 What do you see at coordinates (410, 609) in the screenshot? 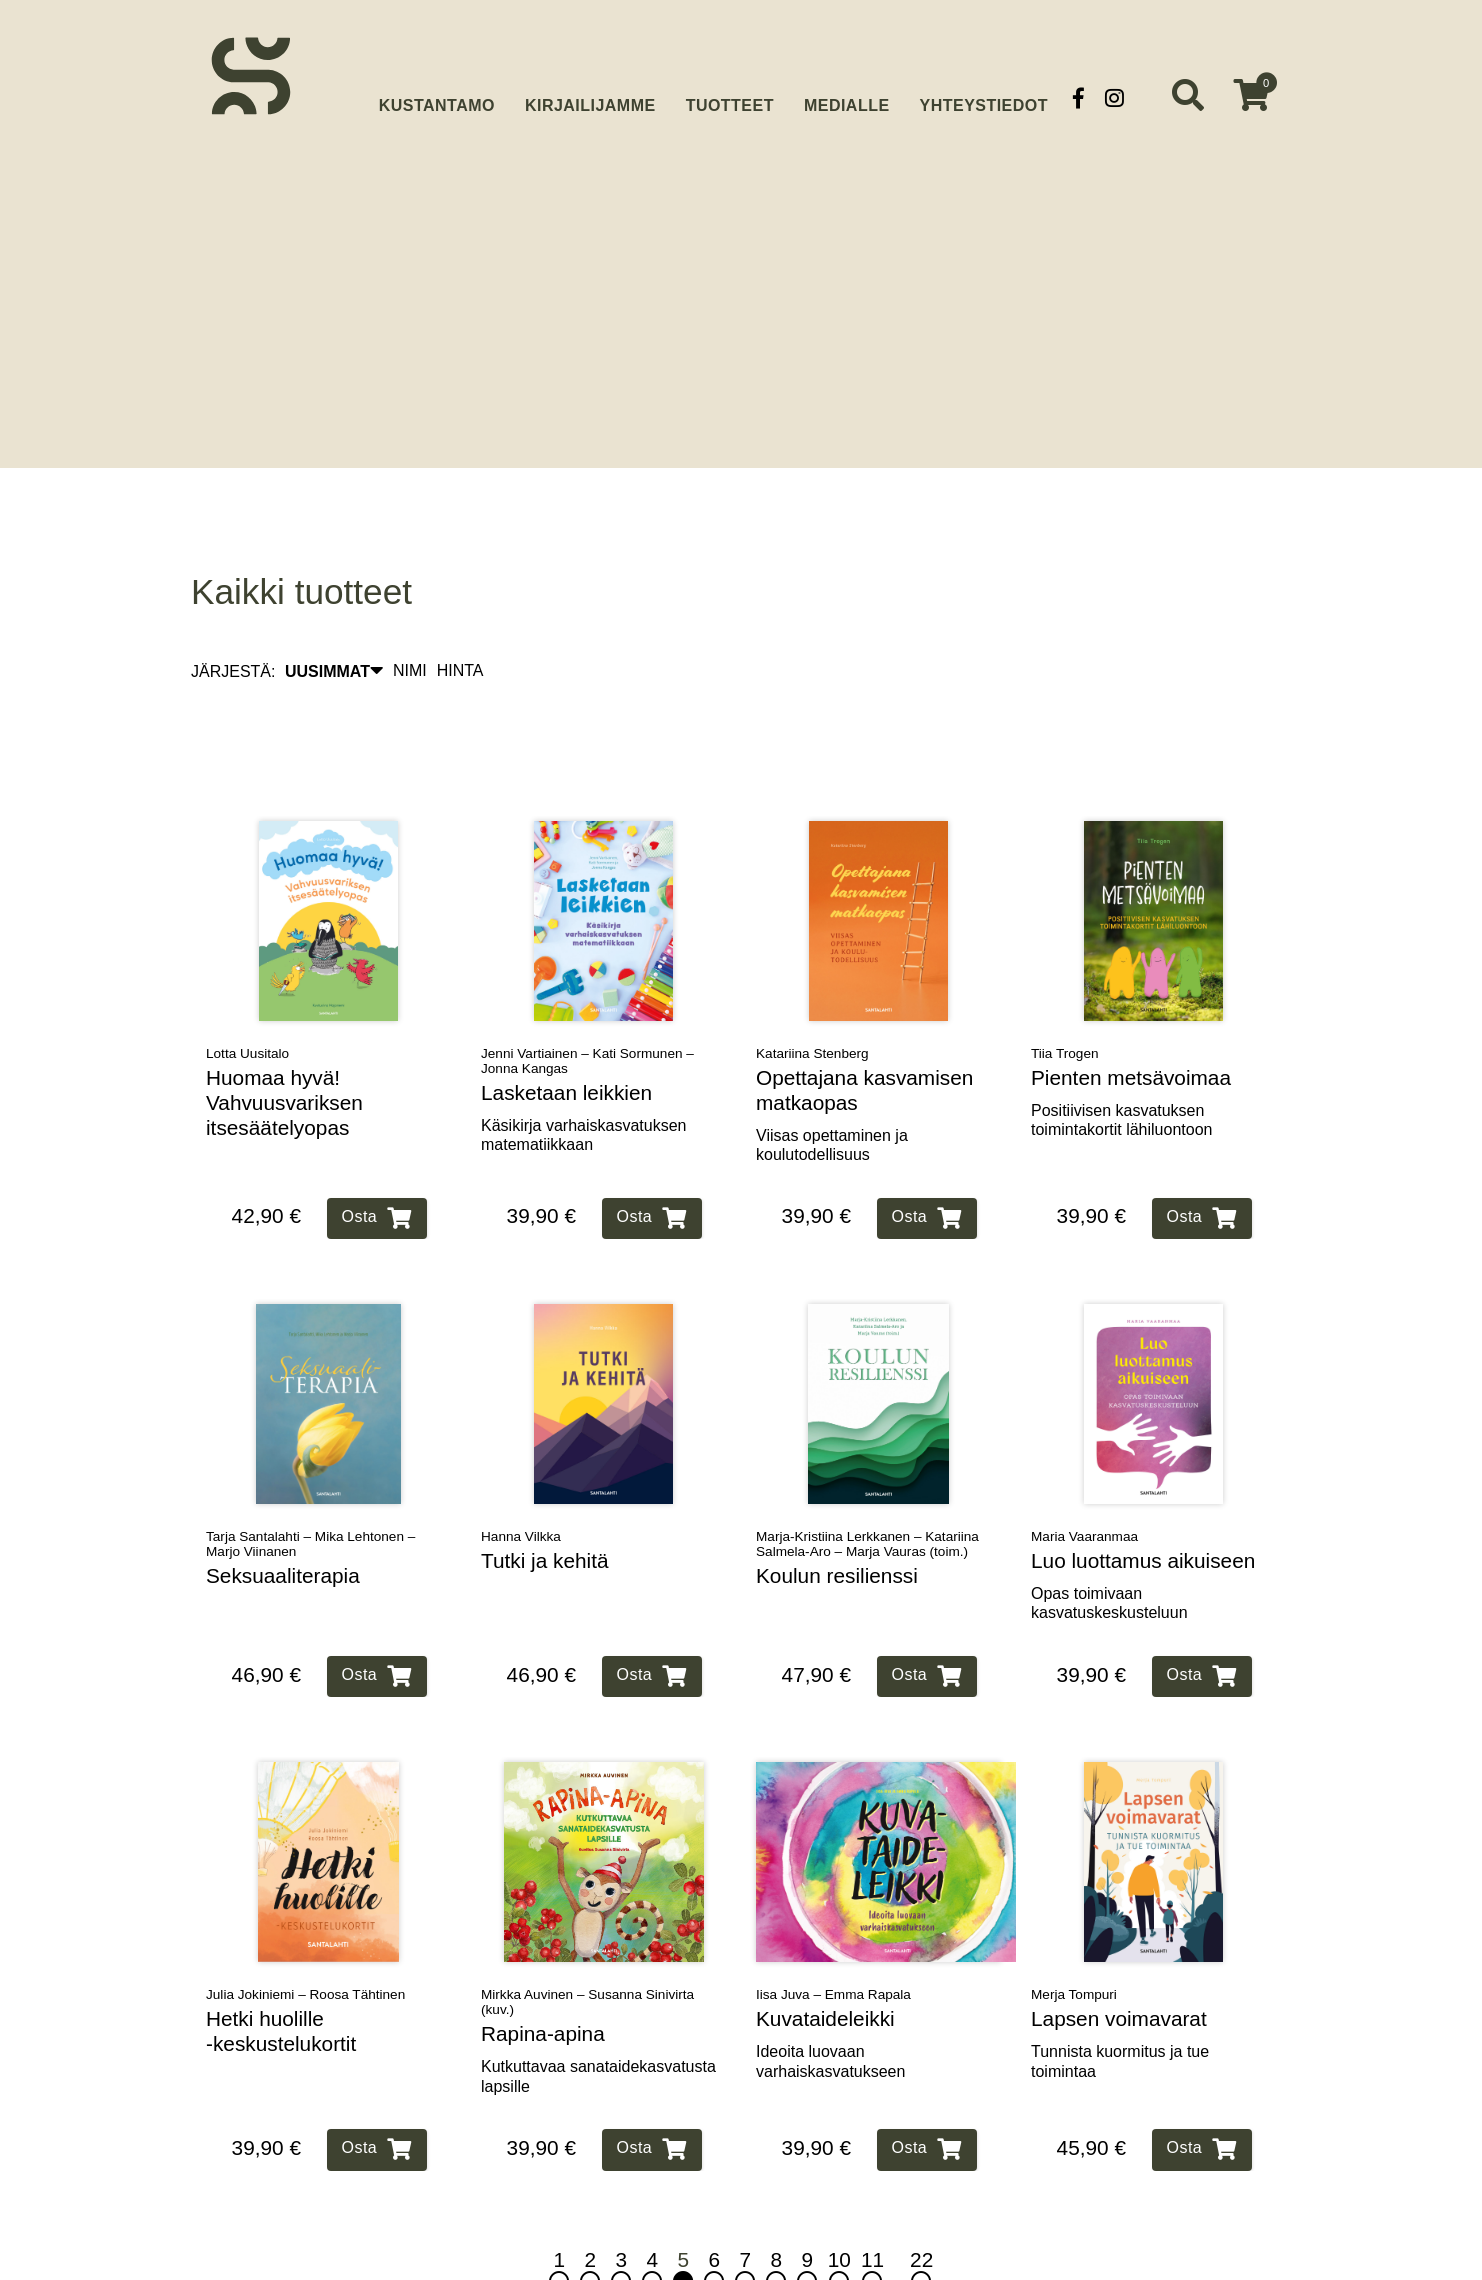
I see `NIMI` at bounding box center [410, 609].